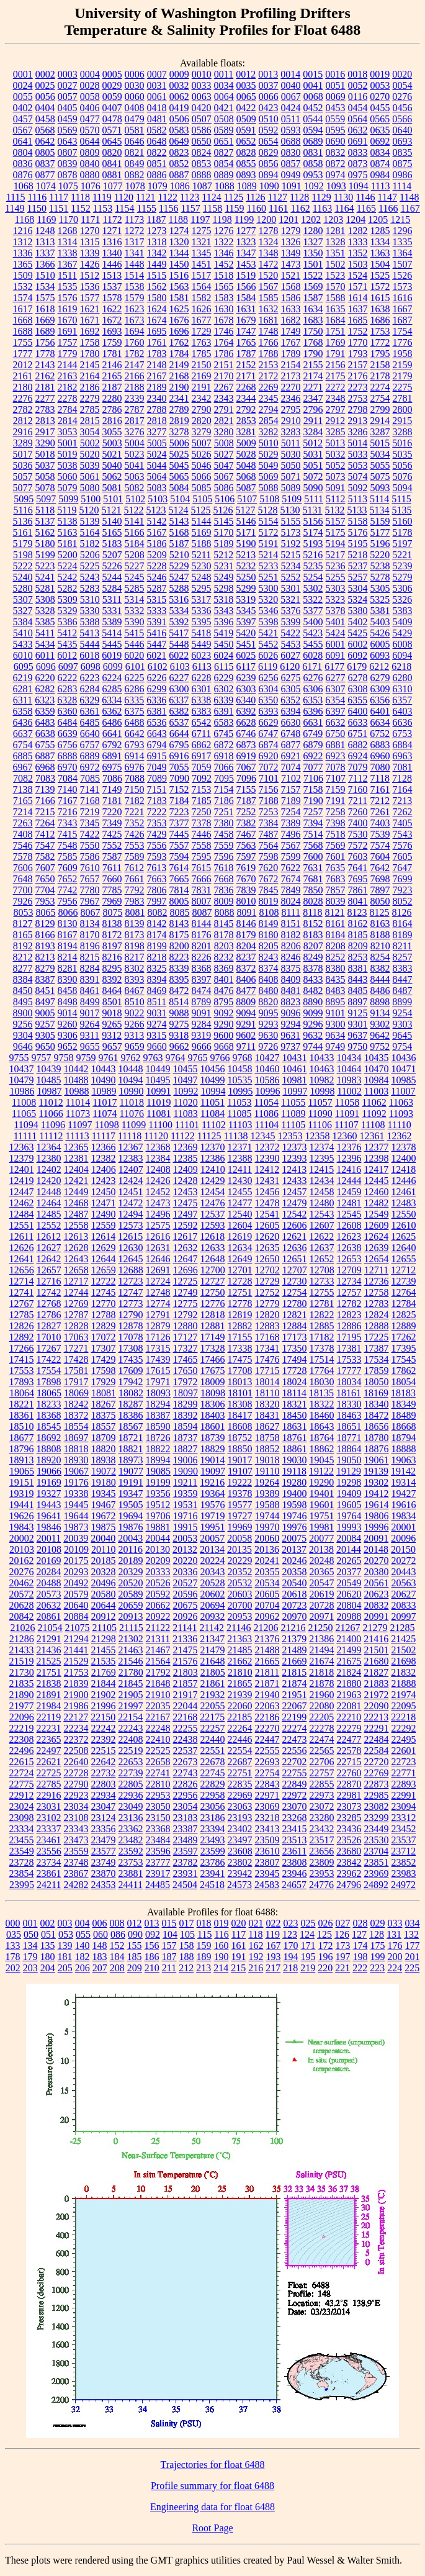 The height and width of the screenshot is (2576, 425). Describe the element at coordinates (45, 107) in the screenshot. I see `0404` at that location.